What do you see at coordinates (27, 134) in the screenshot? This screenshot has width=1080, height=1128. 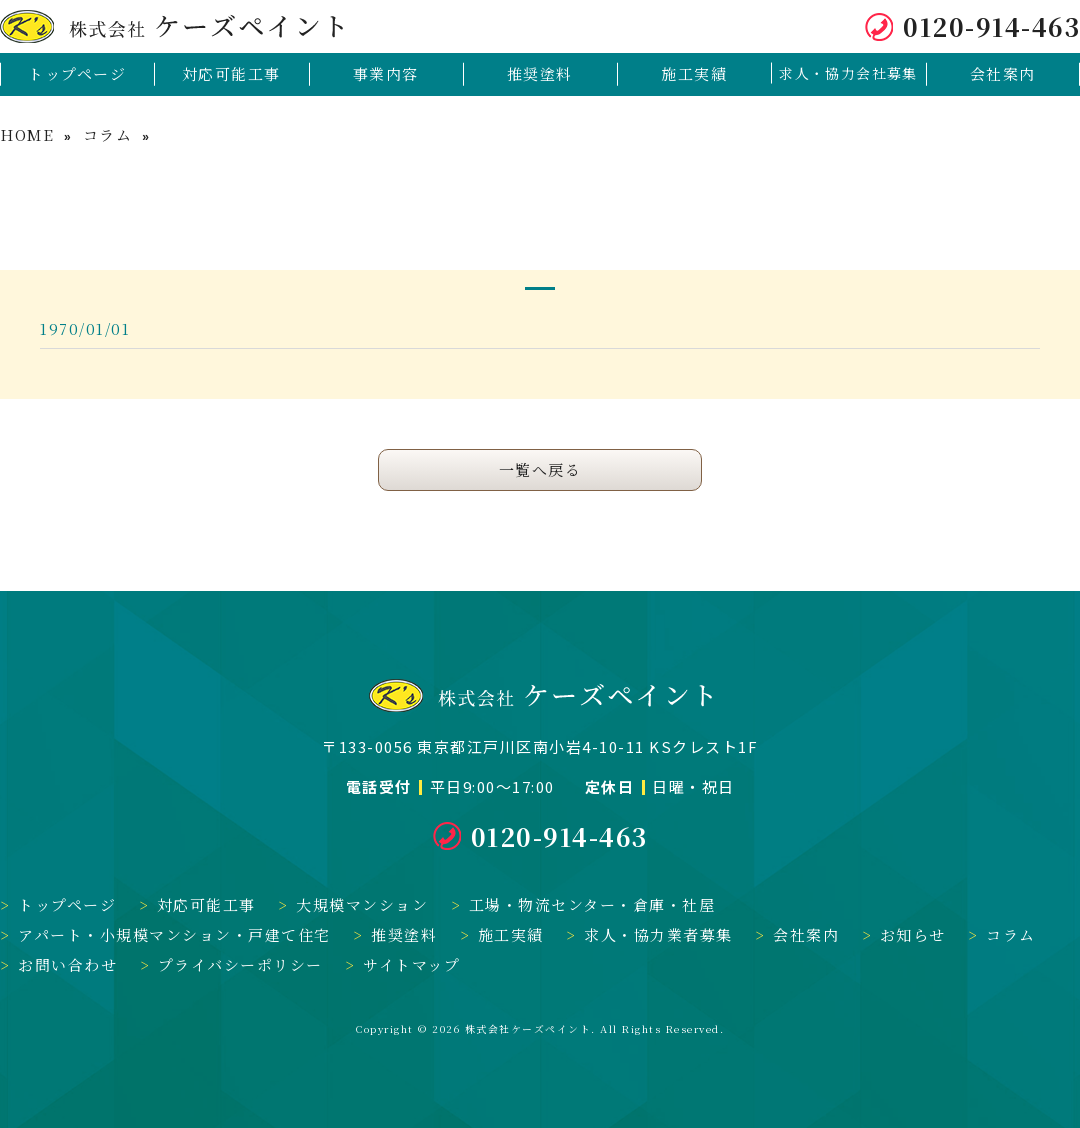 I see `HOME` at bounding box center [27, 134].